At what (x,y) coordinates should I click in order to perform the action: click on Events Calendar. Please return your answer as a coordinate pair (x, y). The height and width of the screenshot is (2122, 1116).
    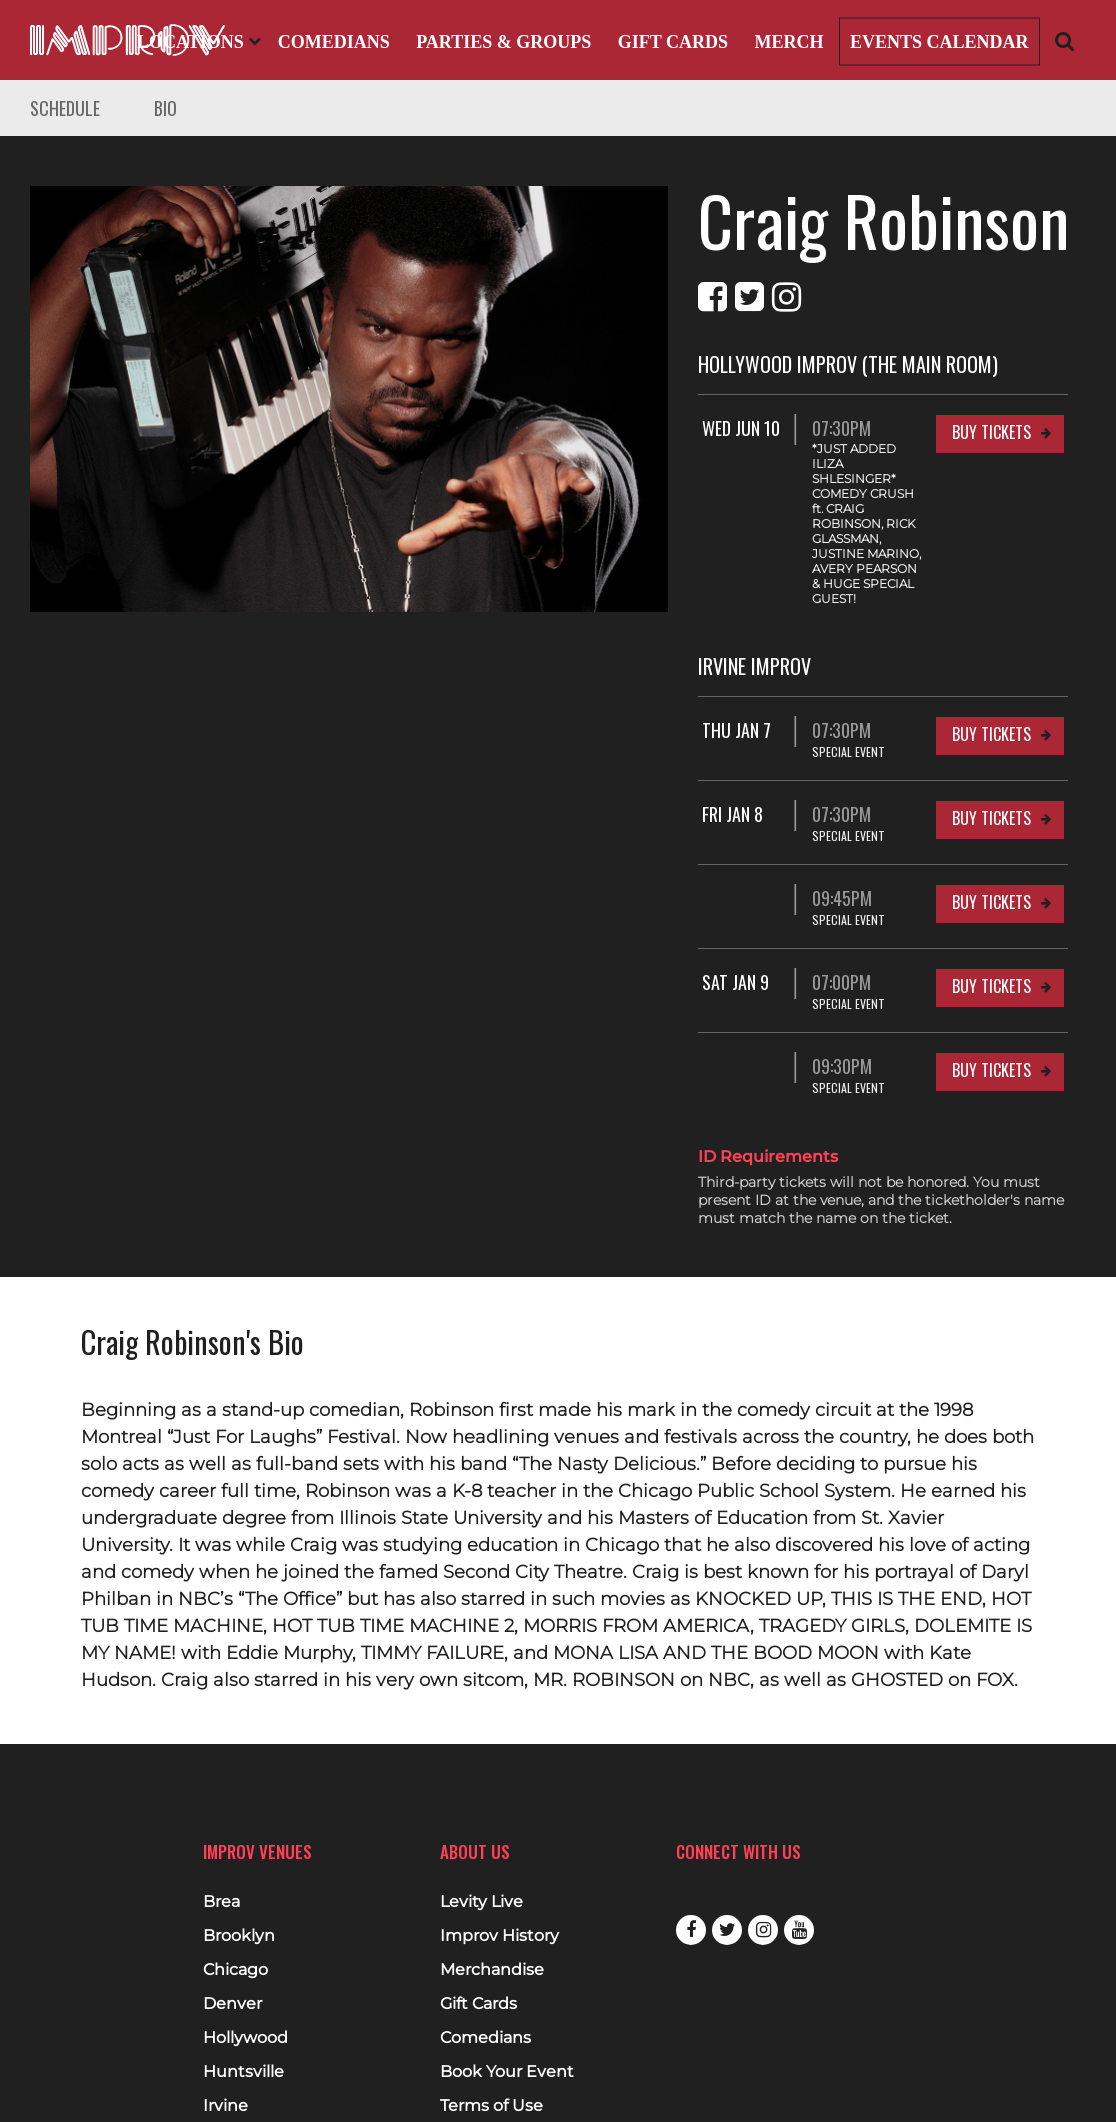
    Looking at the image, I should click on (939, 42).